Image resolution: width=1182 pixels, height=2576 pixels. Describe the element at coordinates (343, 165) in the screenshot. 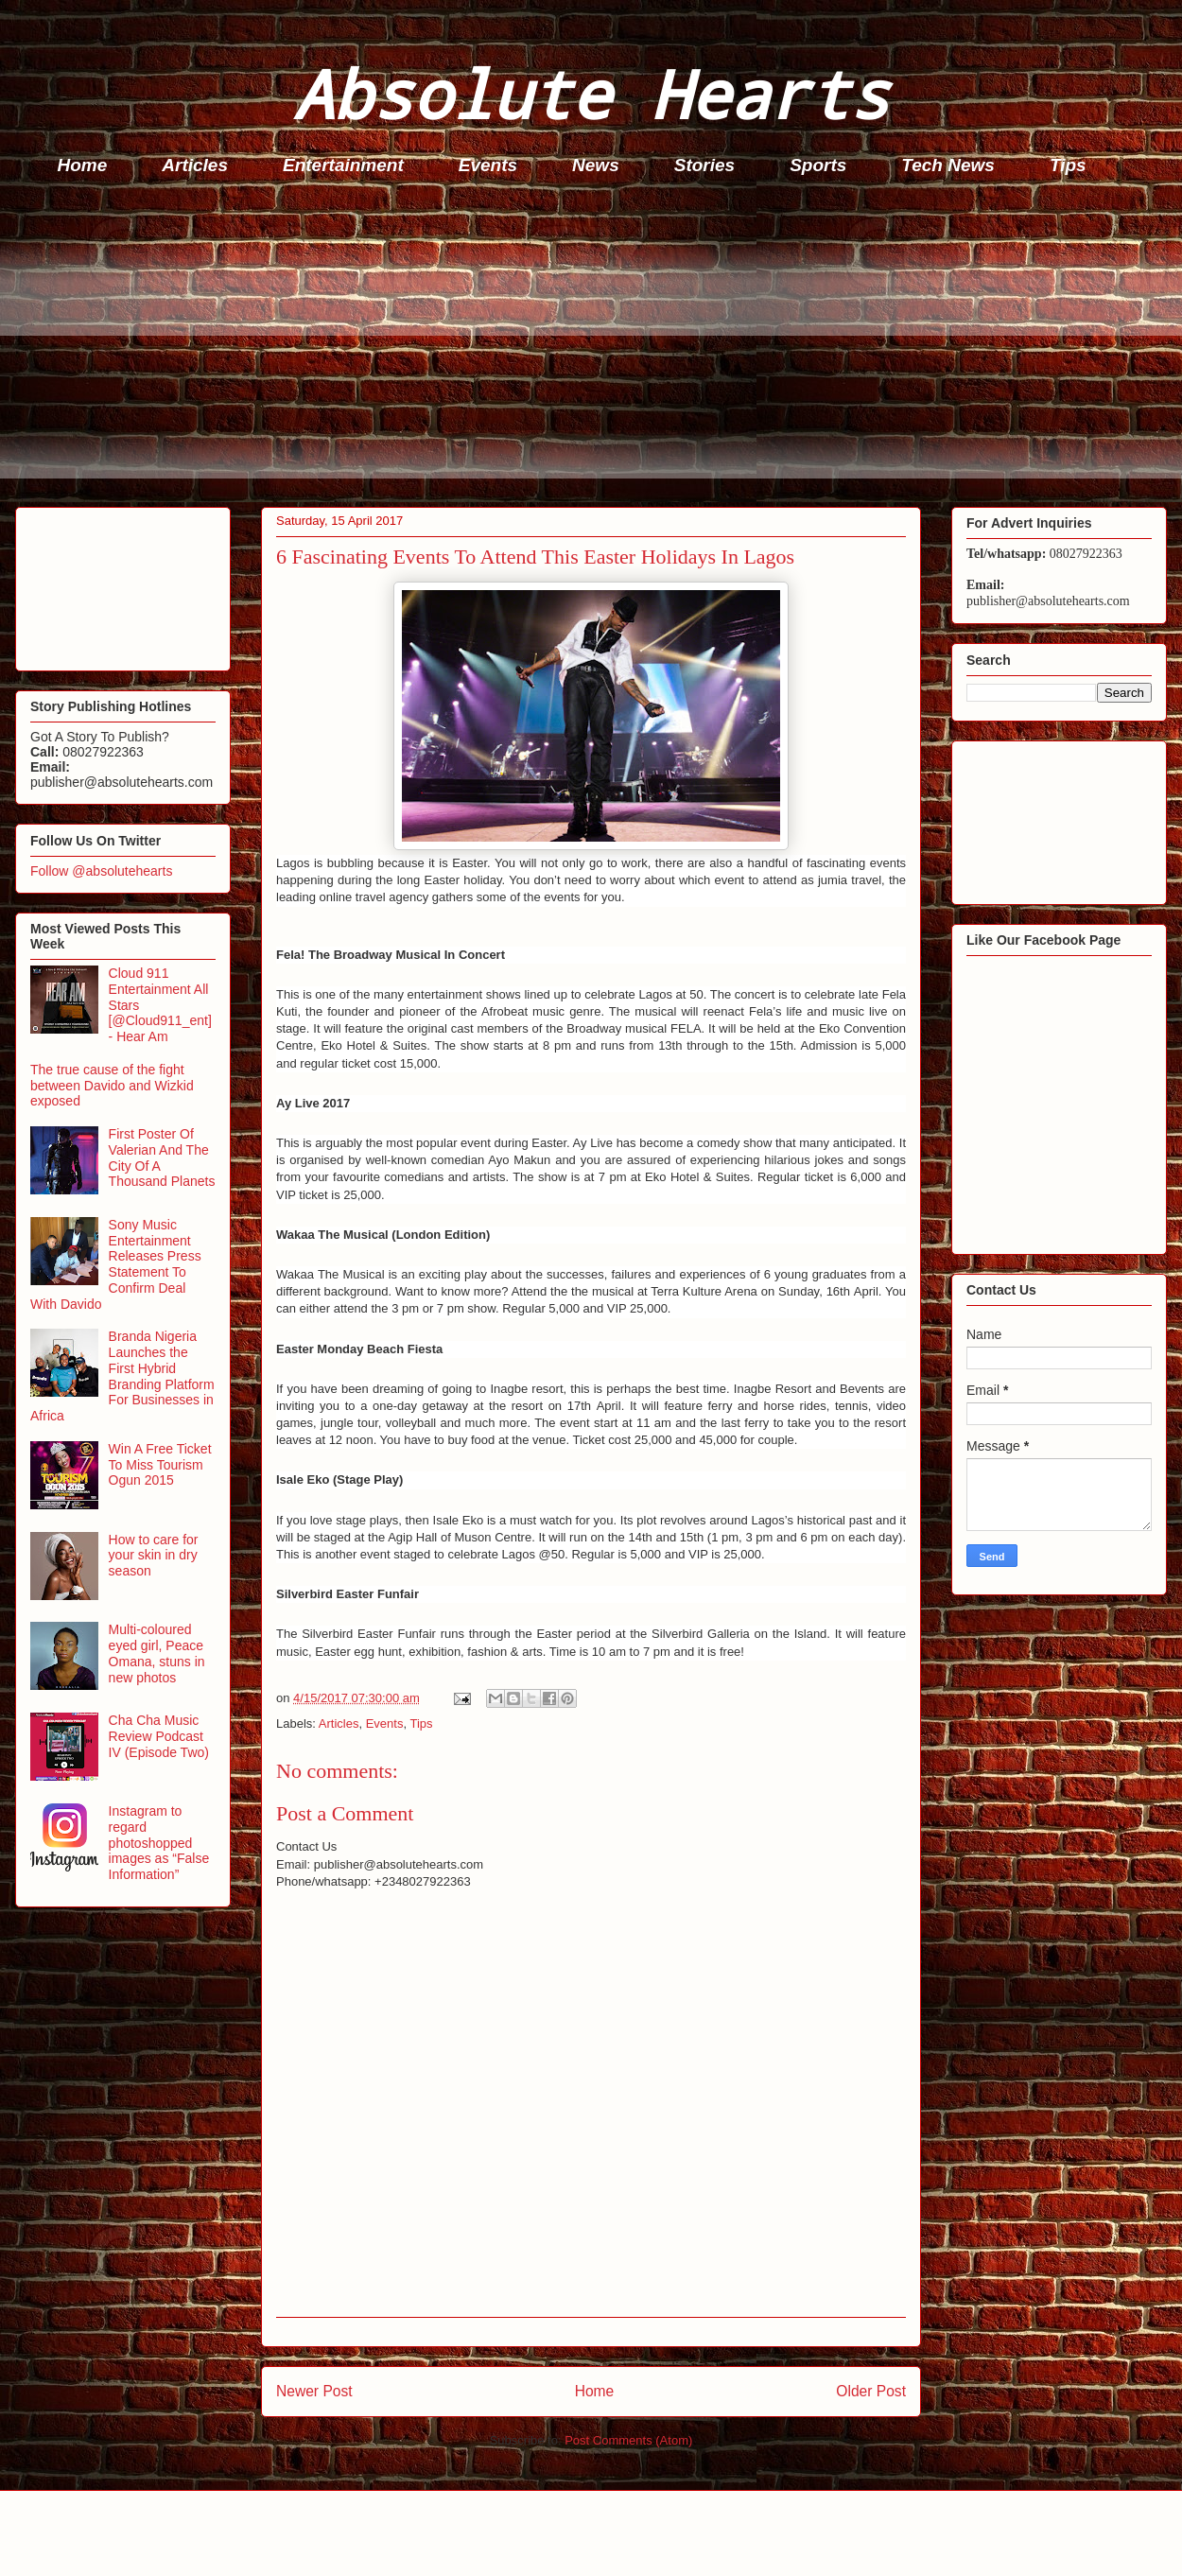

I see `Entertainment` at that location.